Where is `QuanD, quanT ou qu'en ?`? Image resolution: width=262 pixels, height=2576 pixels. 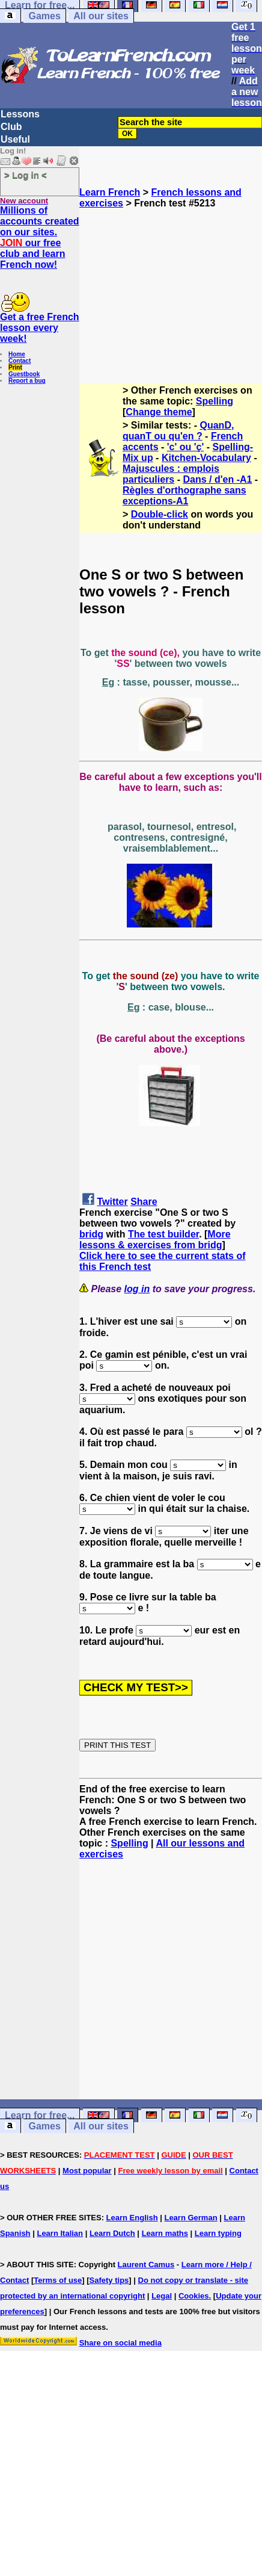
QuanD, quanT ou qu'en ? is located at coordinates (178, 430).